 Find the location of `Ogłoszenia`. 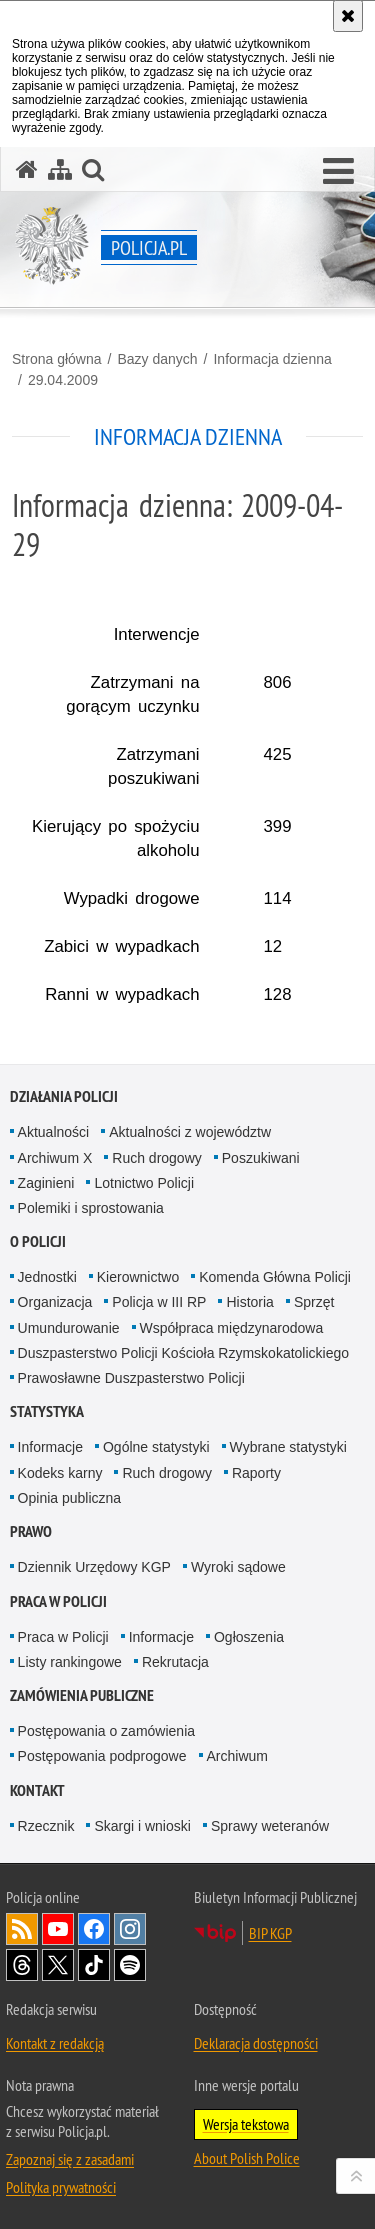

Ogłoszenia is located at coordinates (249, 1637).